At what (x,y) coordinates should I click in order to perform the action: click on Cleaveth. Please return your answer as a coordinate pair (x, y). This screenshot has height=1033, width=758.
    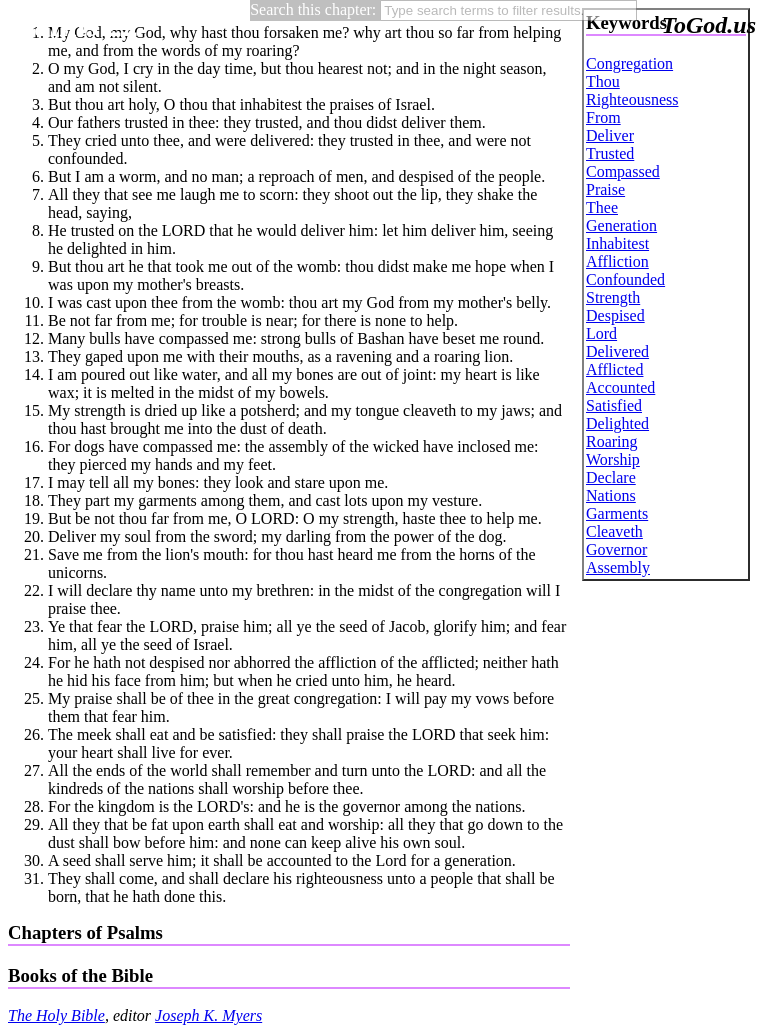
    Looking at the image, I should click on (614, 531).